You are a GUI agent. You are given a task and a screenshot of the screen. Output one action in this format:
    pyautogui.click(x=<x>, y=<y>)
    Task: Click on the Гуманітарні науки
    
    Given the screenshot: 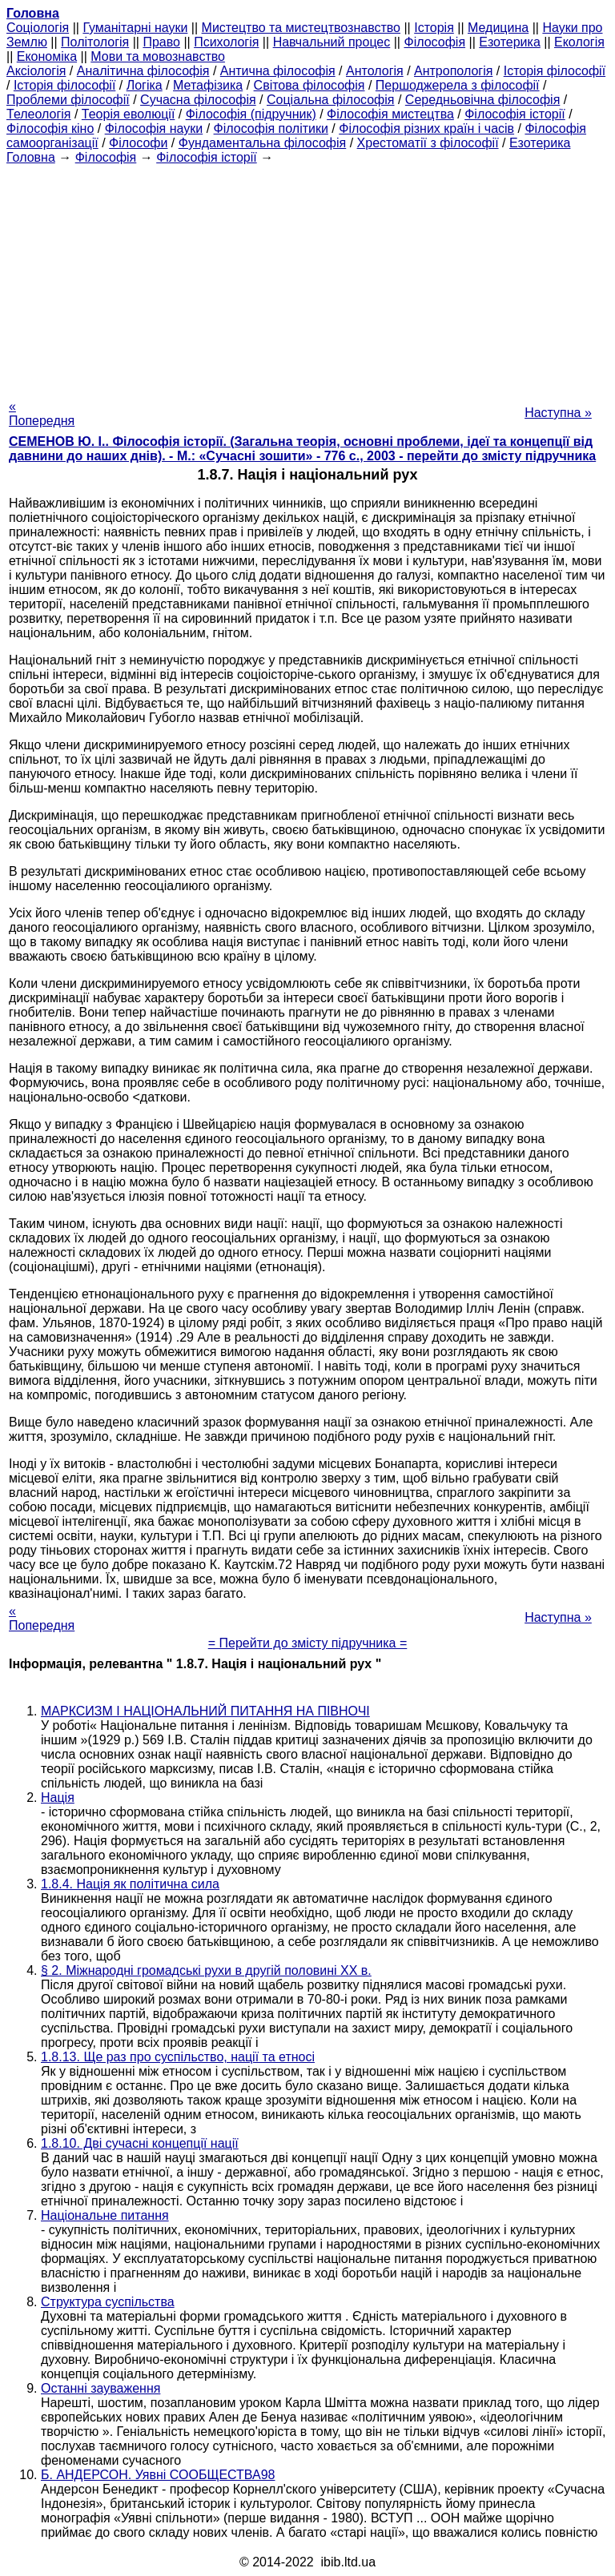 What is the action you would take?
    pyautogui.click(x=134, y=27)
    